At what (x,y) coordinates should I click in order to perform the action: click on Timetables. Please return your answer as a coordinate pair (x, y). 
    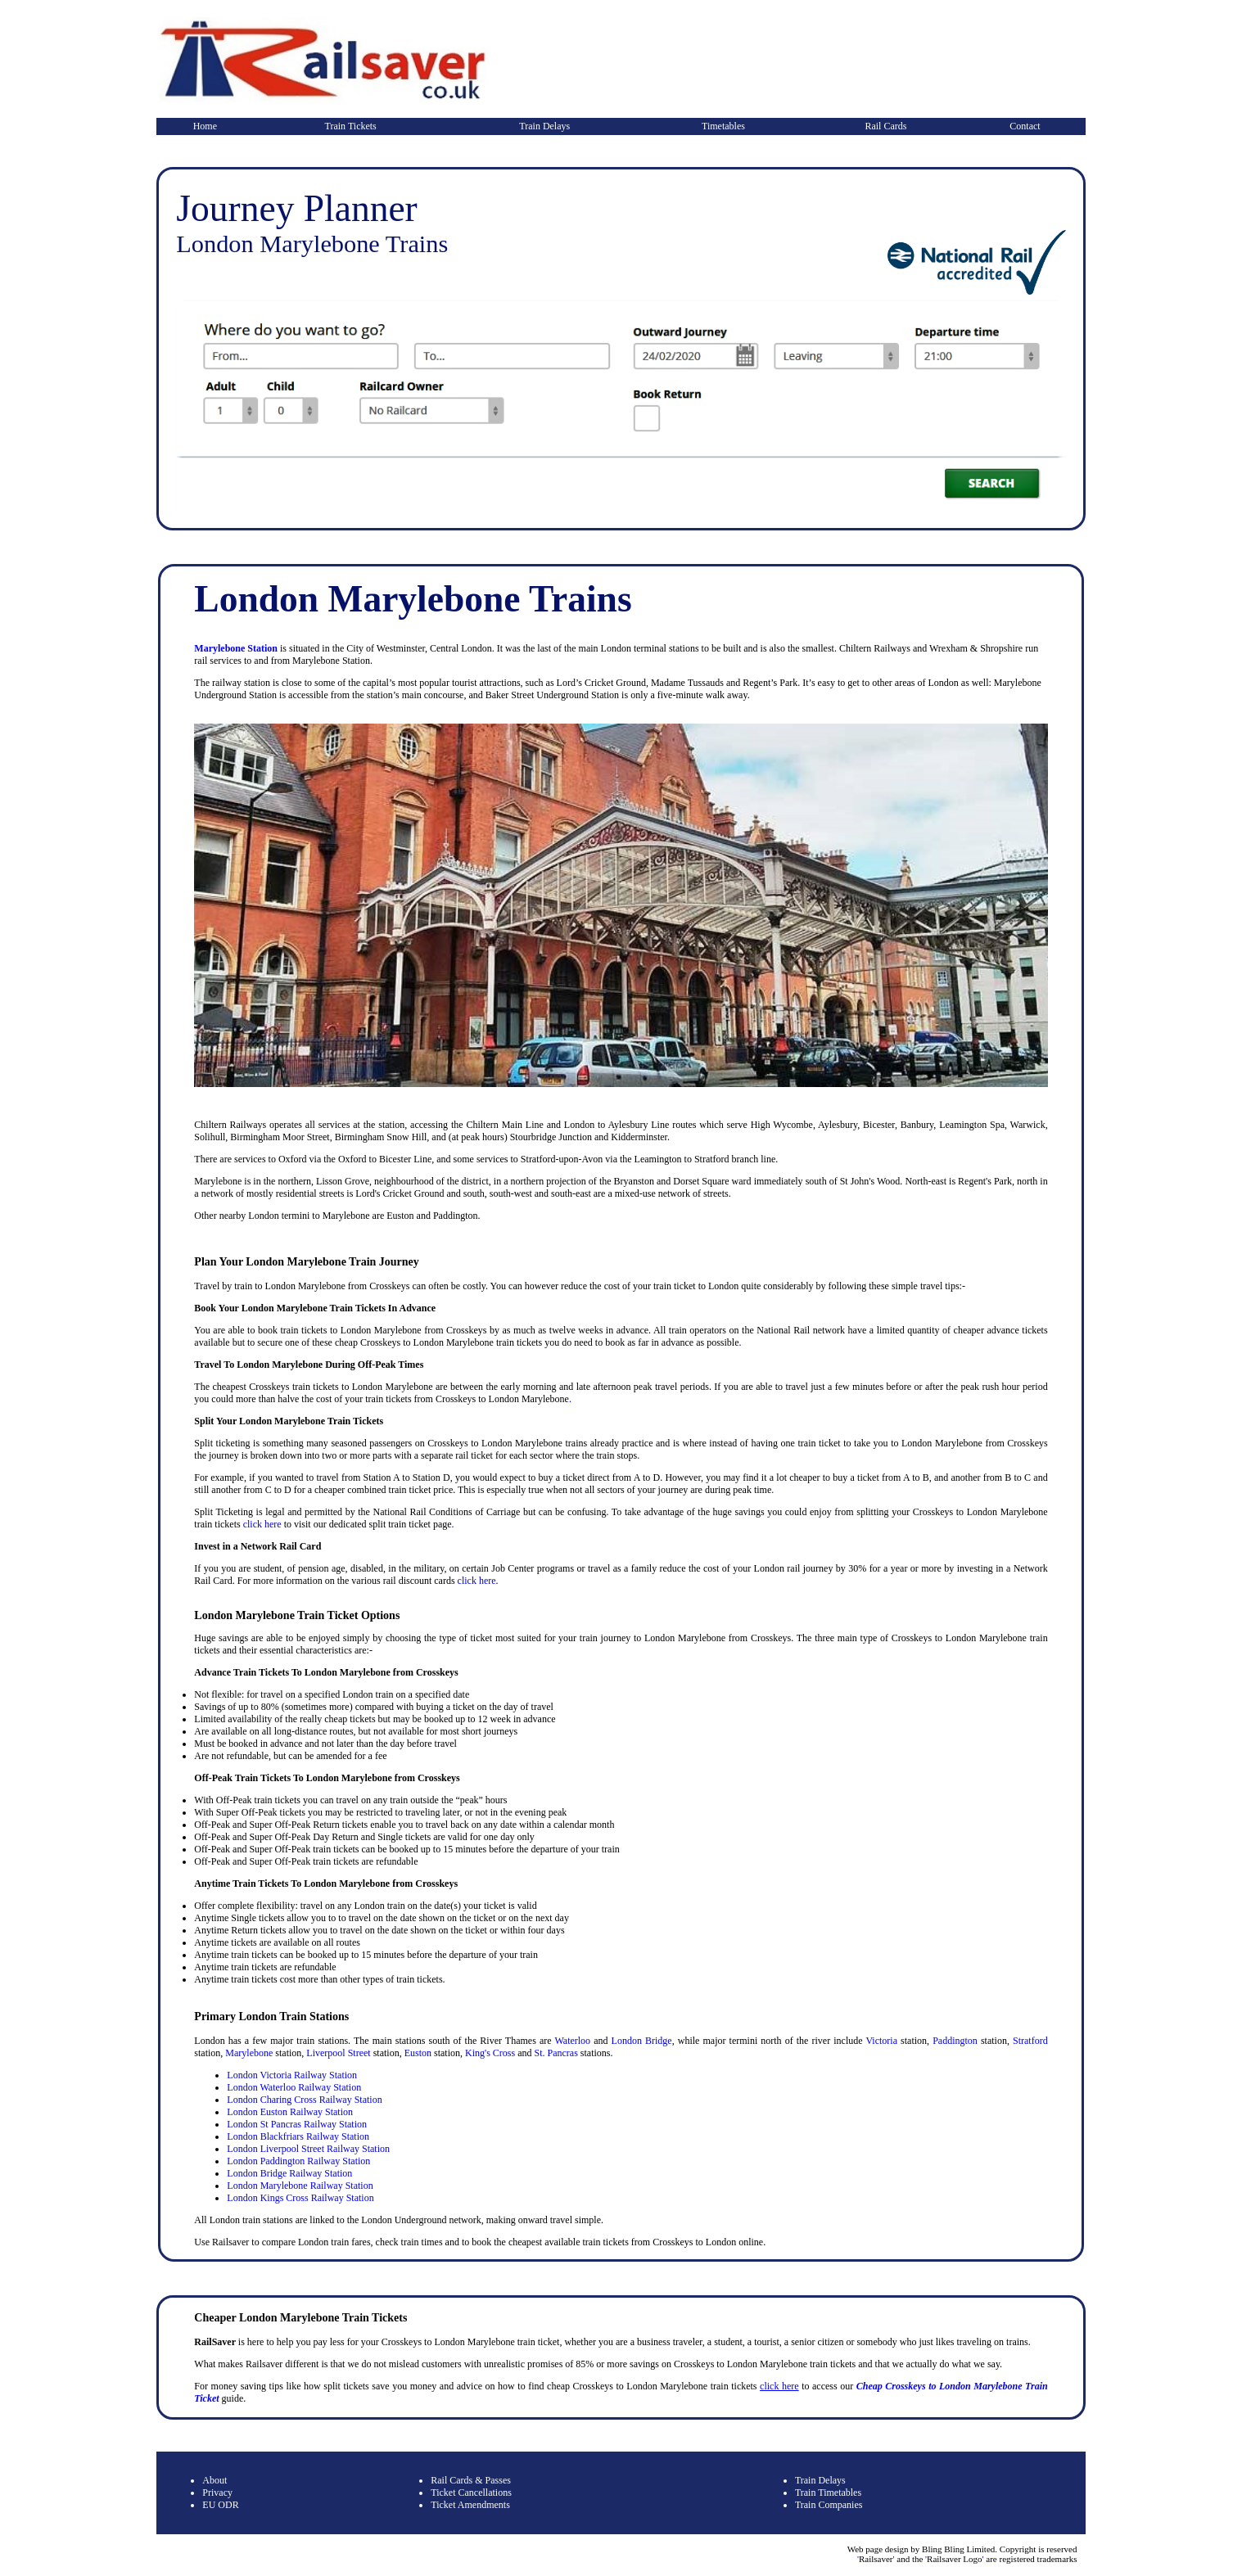
    Looking at the image, I should click on (723, 126).